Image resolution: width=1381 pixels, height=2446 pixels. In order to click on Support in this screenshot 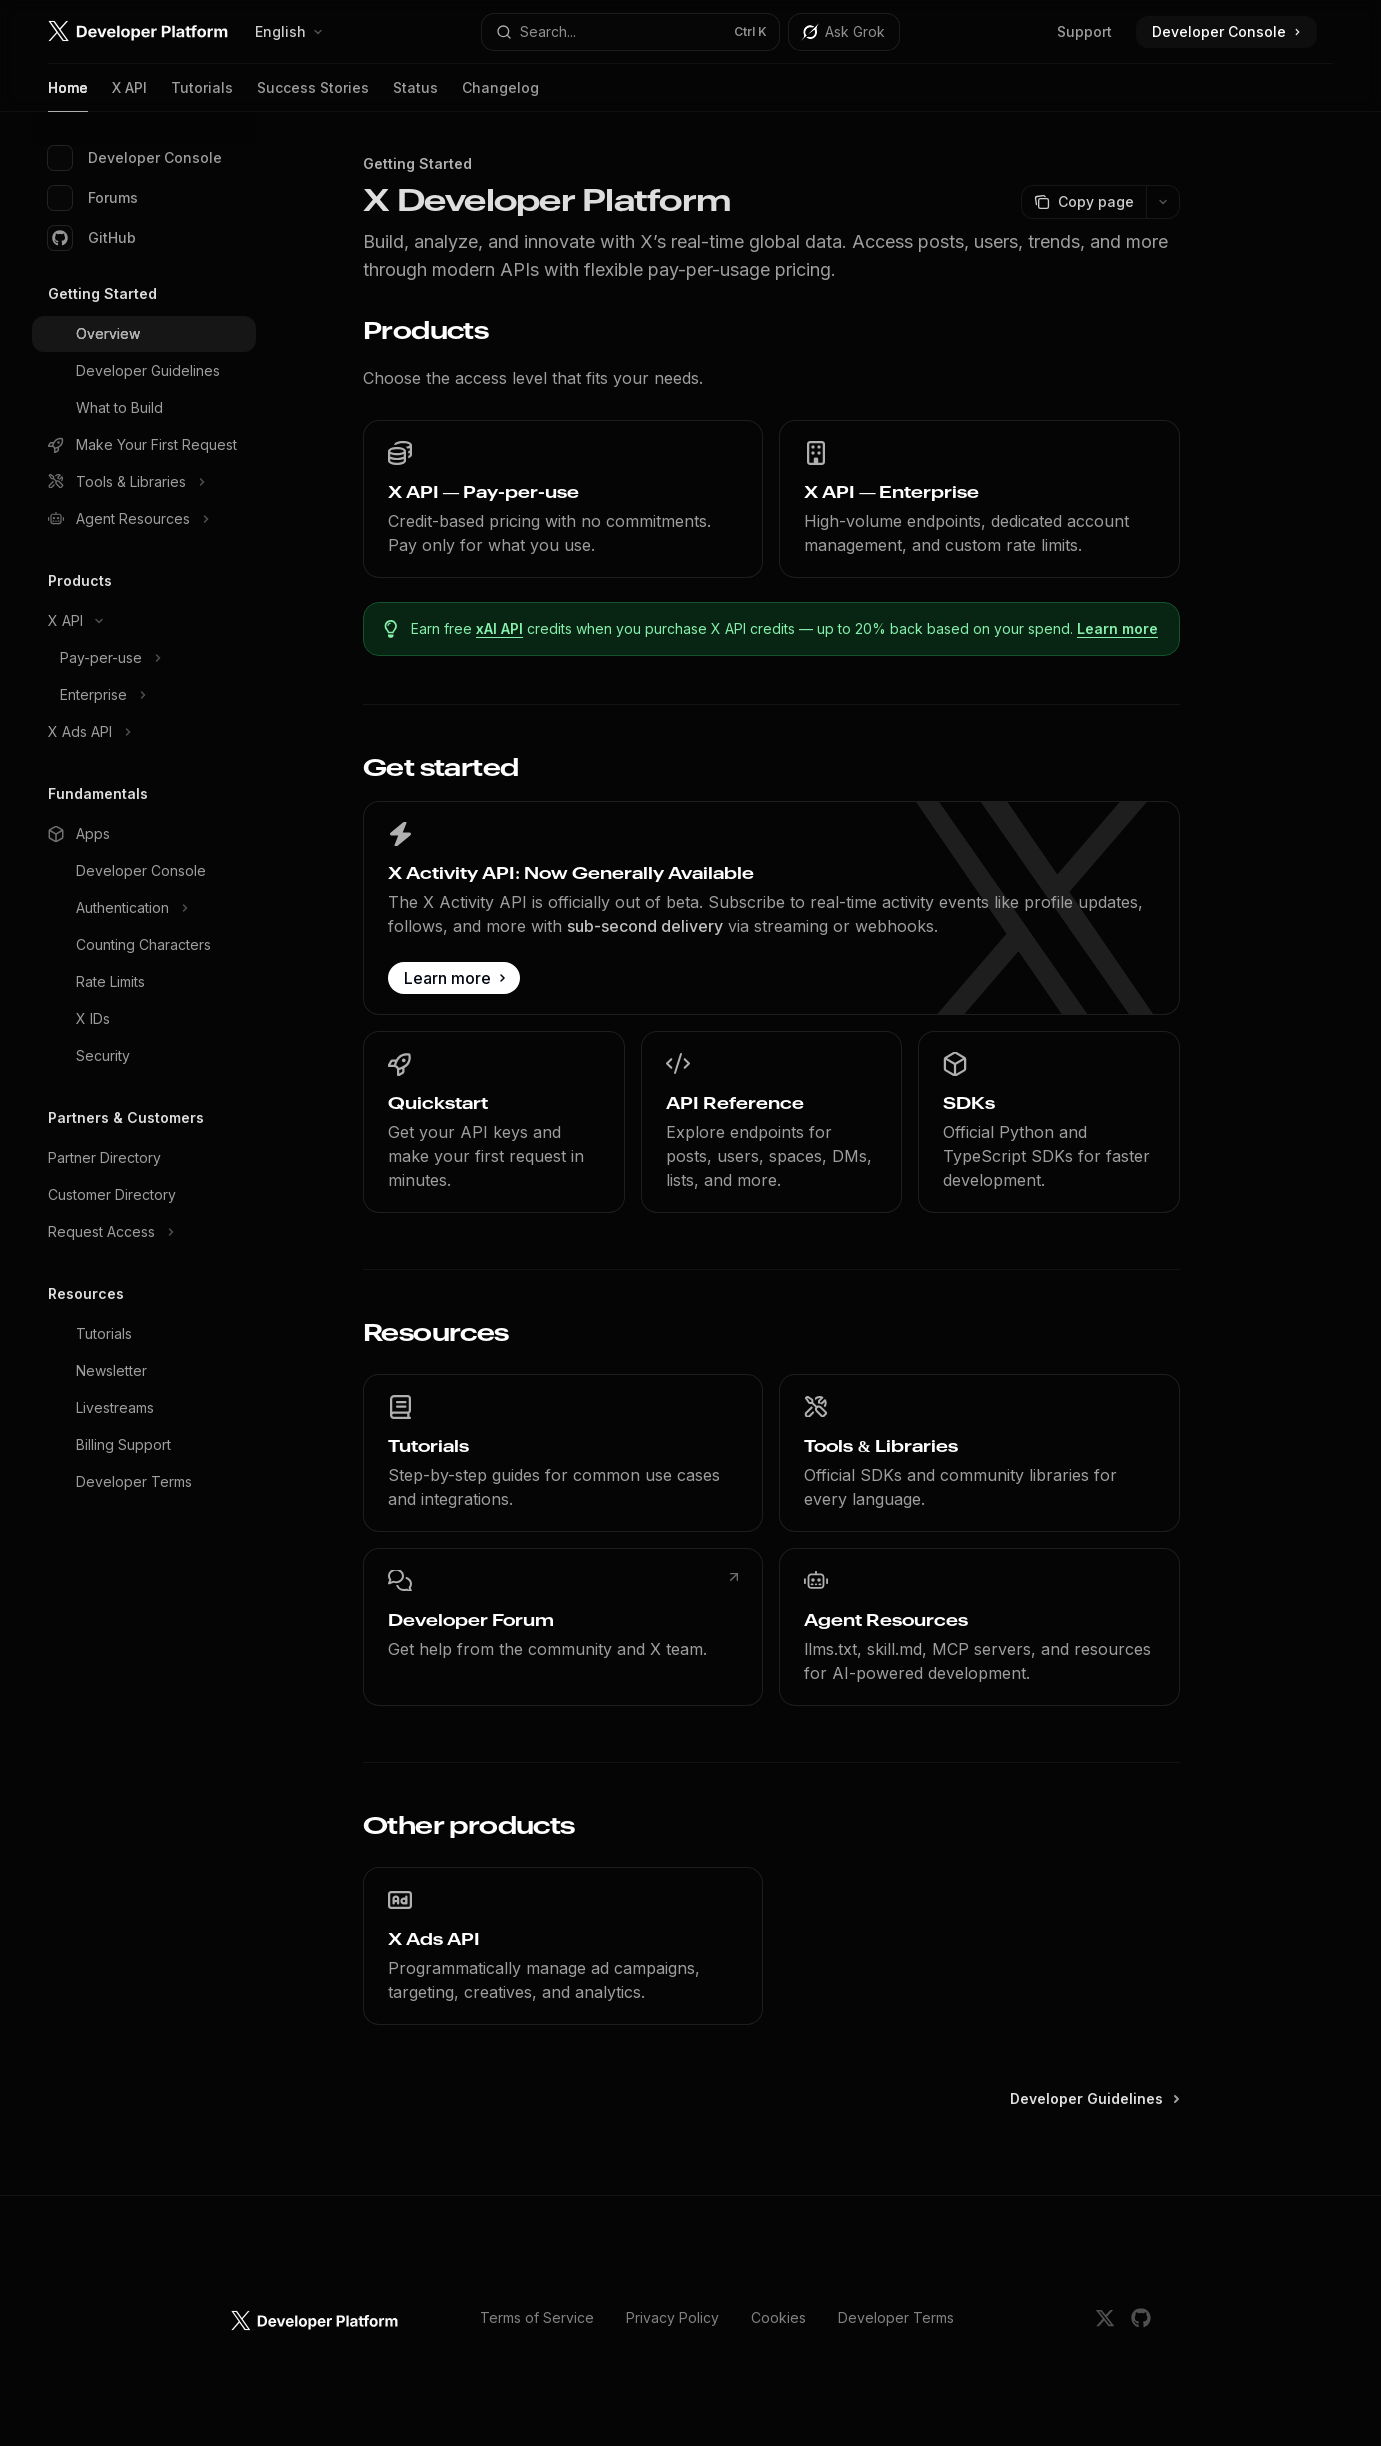, I will do `click(1084, 31)`.